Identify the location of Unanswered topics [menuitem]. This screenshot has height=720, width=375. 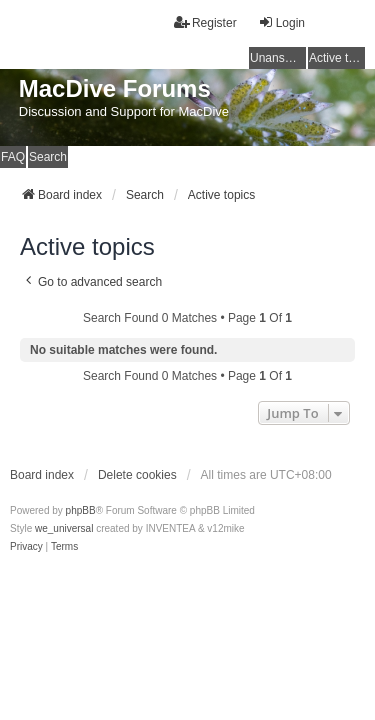
(278, 58).